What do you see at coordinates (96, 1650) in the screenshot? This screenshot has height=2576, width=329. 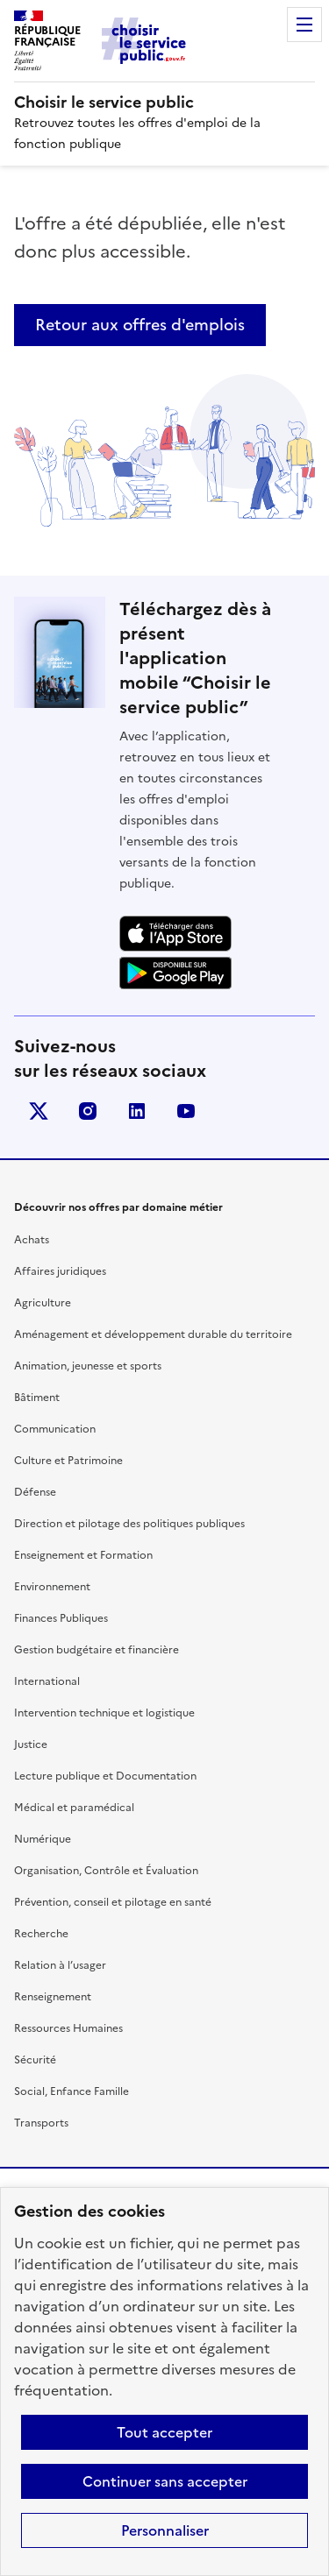 I see `Gestion budgétaire et financière` at bounding box center [96, 1650].